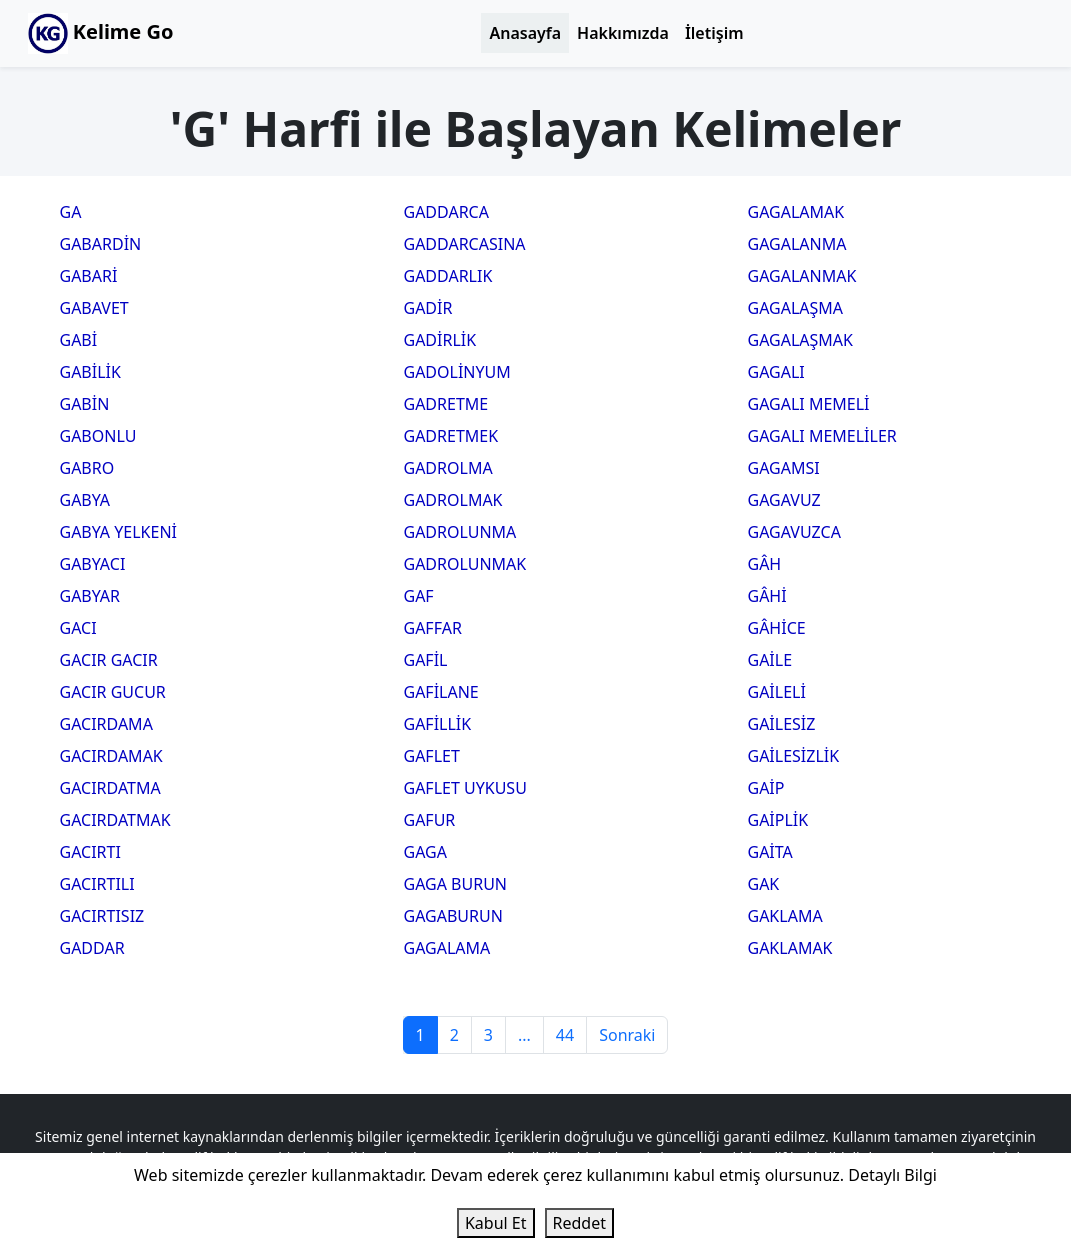  What do you see at coordinates (441, 692) in the screenshot?
I see `GAFİLANE` at bounding box center [441, 692].